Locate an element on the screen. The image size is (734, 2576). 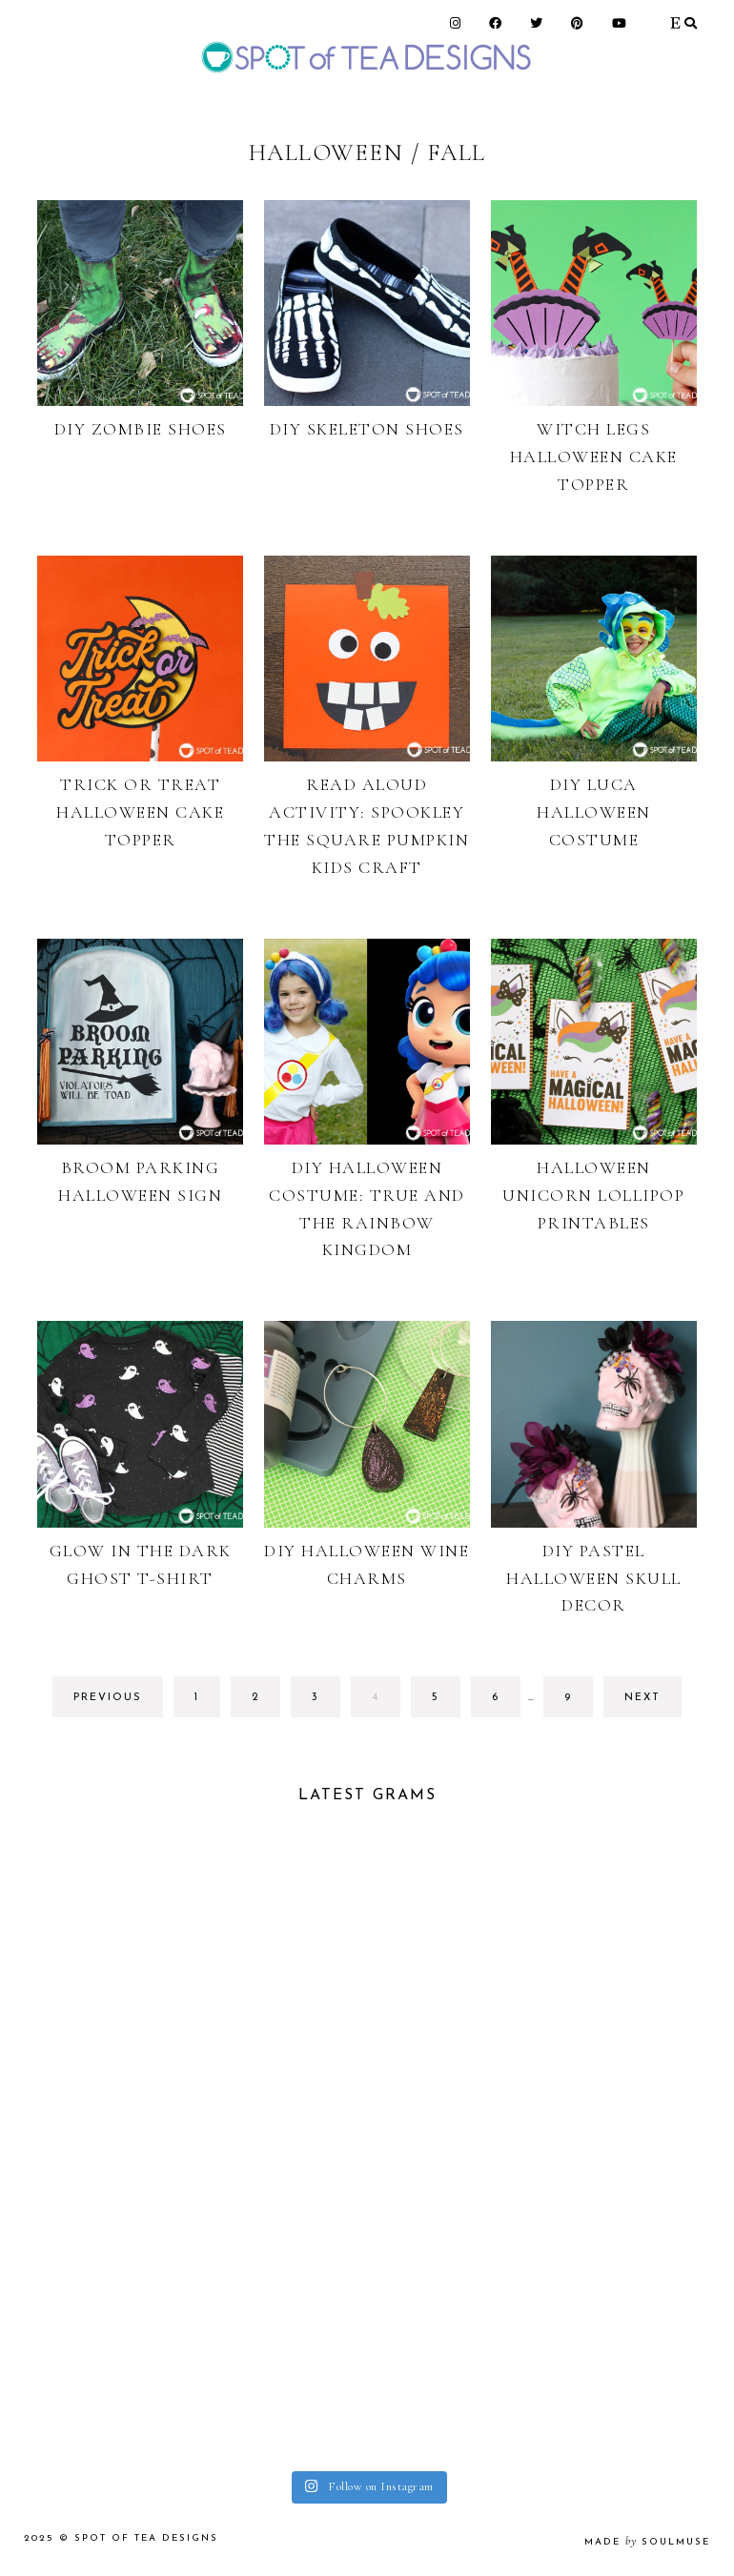
DIY Skeleton Shoes is located at coordinates (367, 428).